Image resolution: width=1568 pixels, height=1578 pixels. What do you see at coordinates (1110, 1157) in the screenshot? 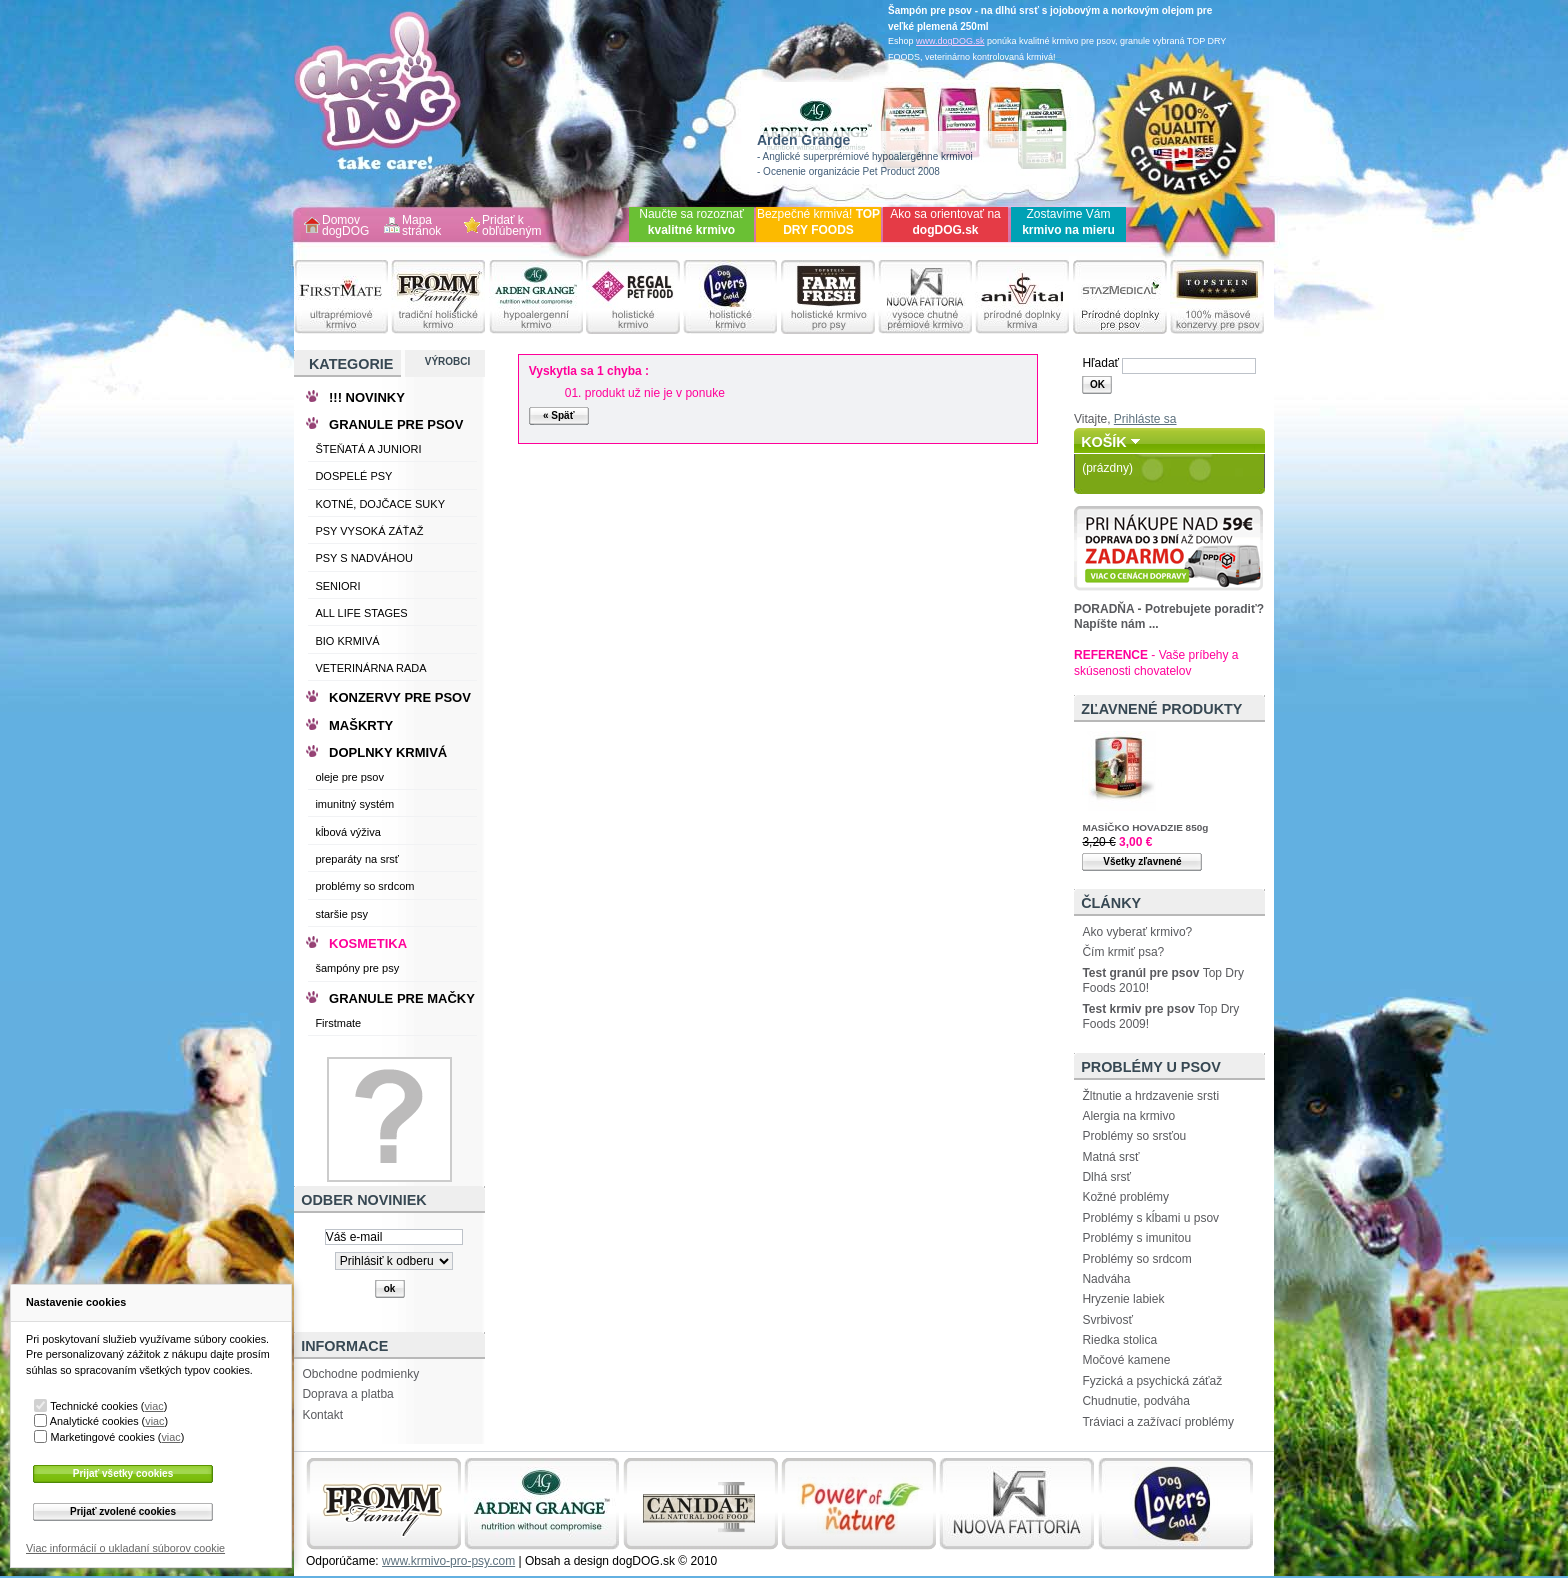
I see `Matná srsť` at bounding box center [1110, 1157].